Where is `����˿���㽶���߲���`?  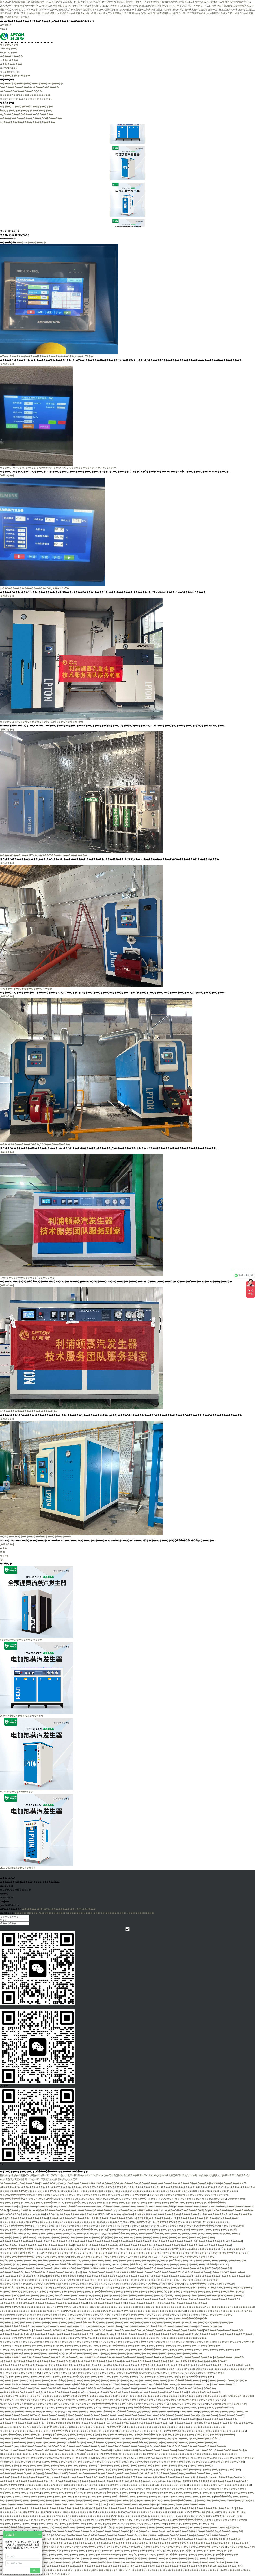
����˿���㽶���߲��� is located at coordinates (142, 2233).